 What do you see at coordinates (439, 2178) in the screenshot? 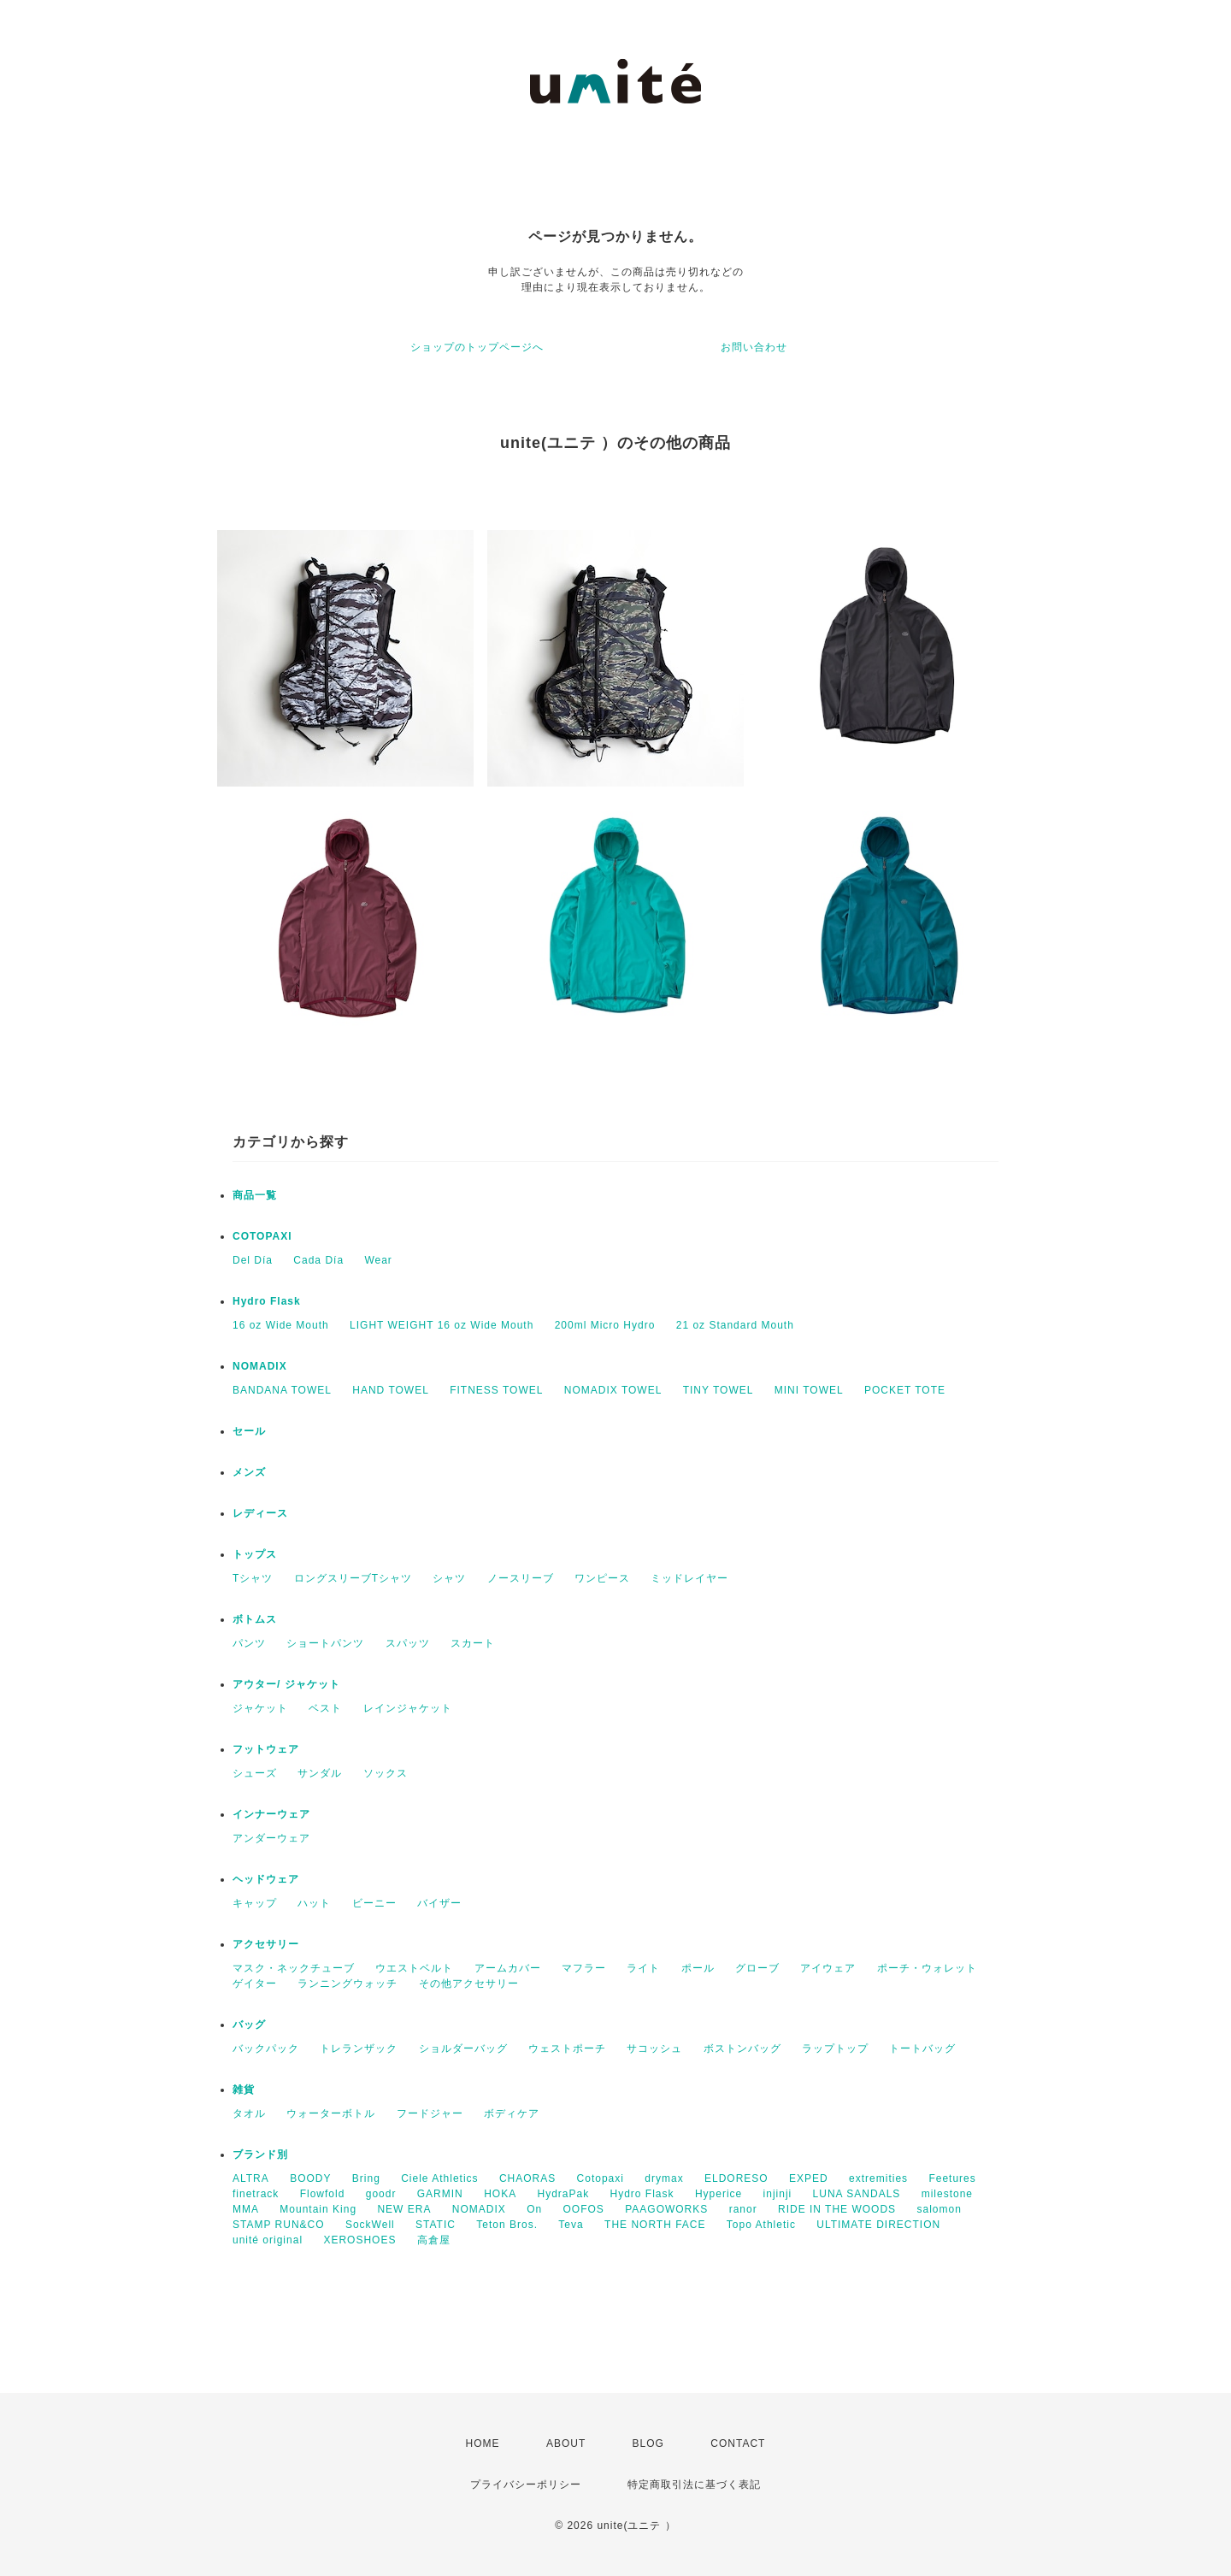
I see `Ciele Athletics` at bounding box center [439, 2178].